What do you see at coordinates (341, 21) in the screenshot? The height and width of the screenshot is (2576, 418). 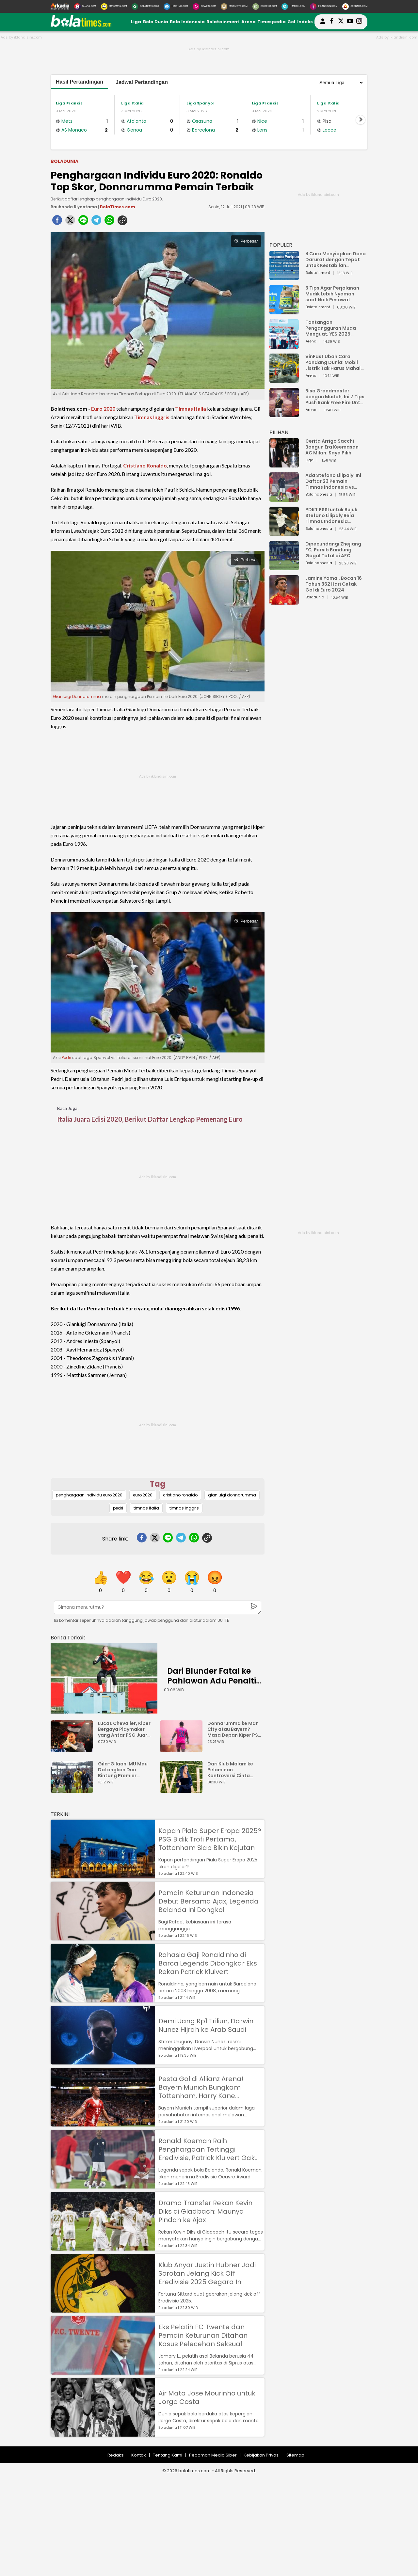 I see `[bolatimes twitter]` at bounding box center [341, 21].